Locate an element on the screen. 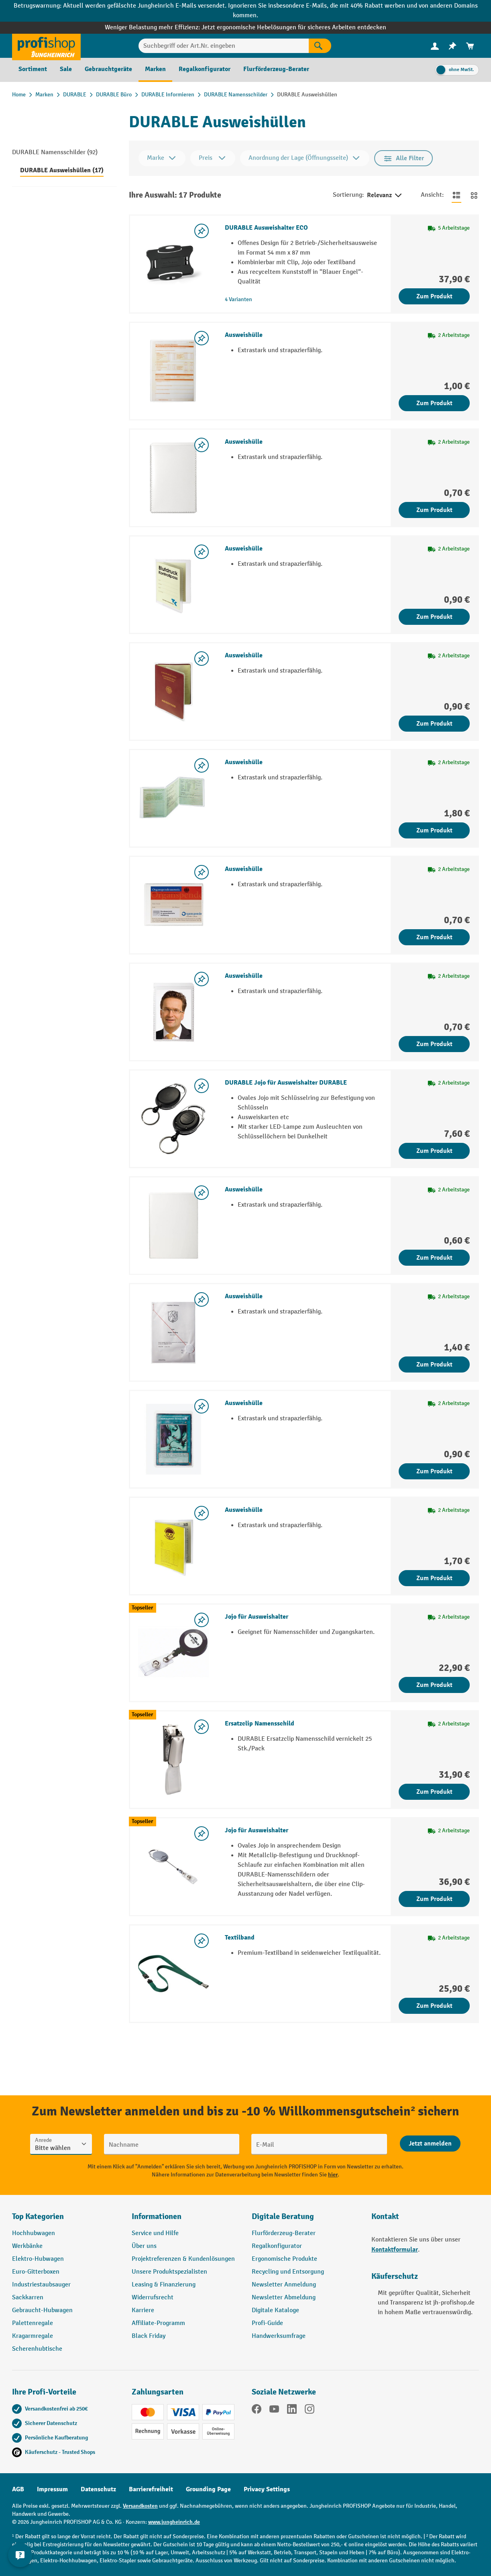  [Zur Kachelansicht wechseln] is located at coordinates (474, 195).